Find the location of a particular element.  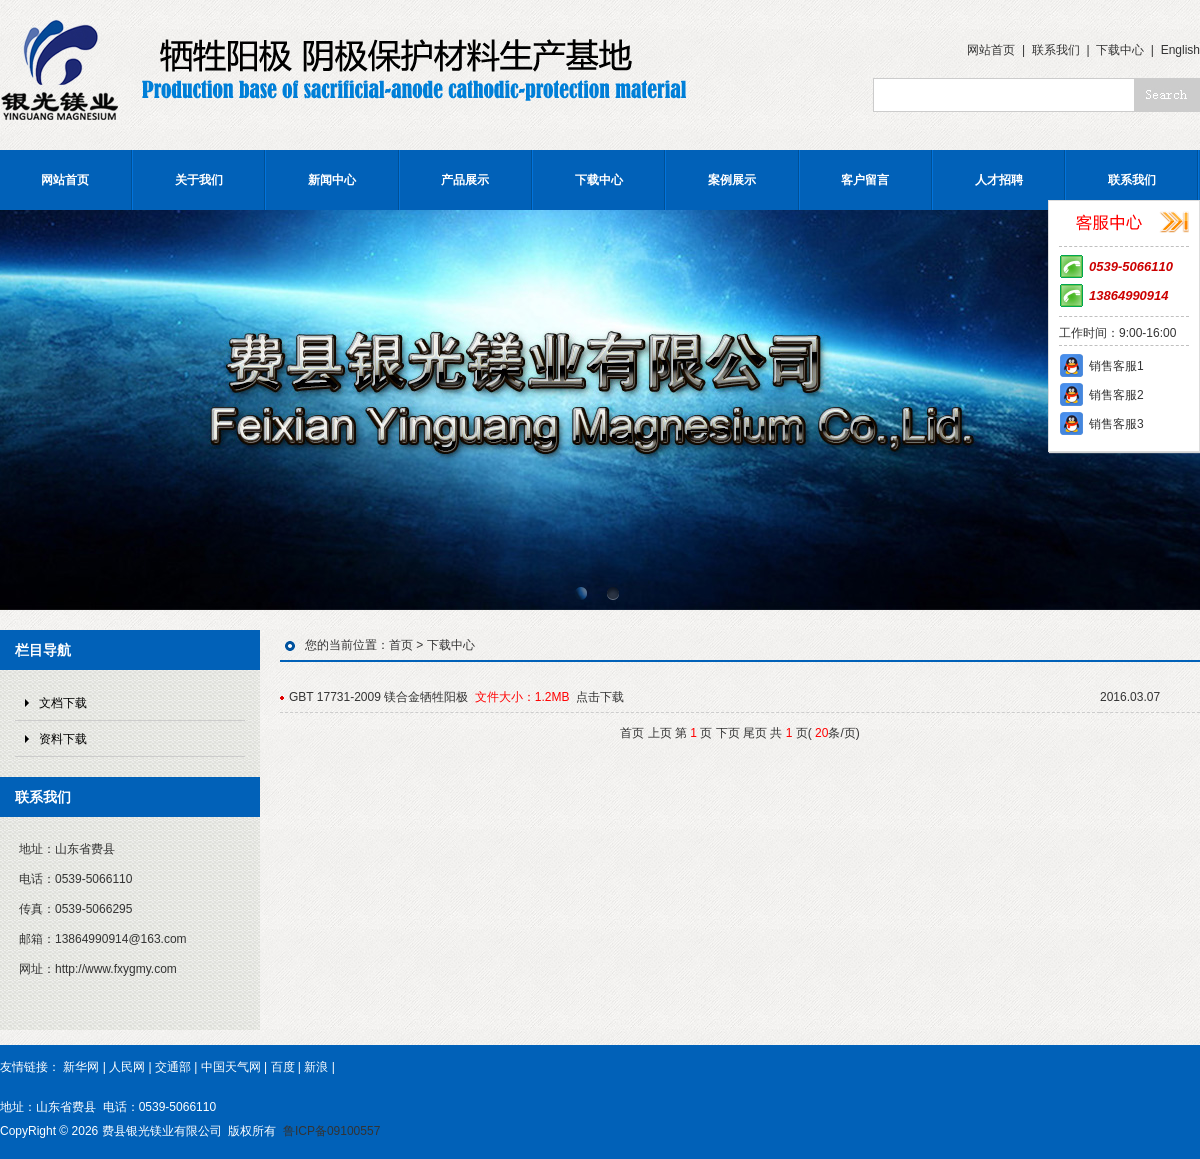

新浪 is located at coordinates (316, 1067).